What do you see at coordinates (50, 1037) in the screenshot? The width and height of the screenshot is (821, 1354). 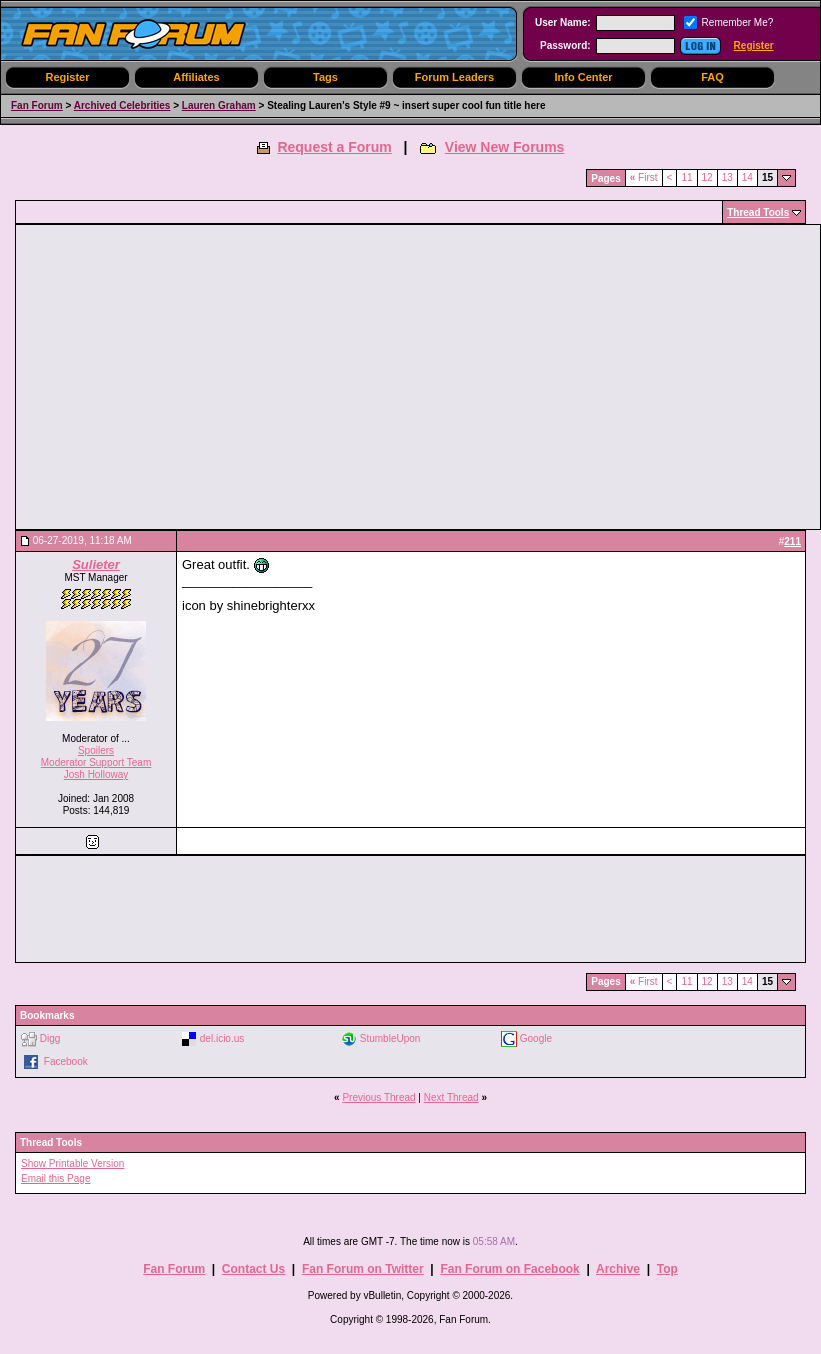 I see `Digg` at bounding box center [50, 1037].